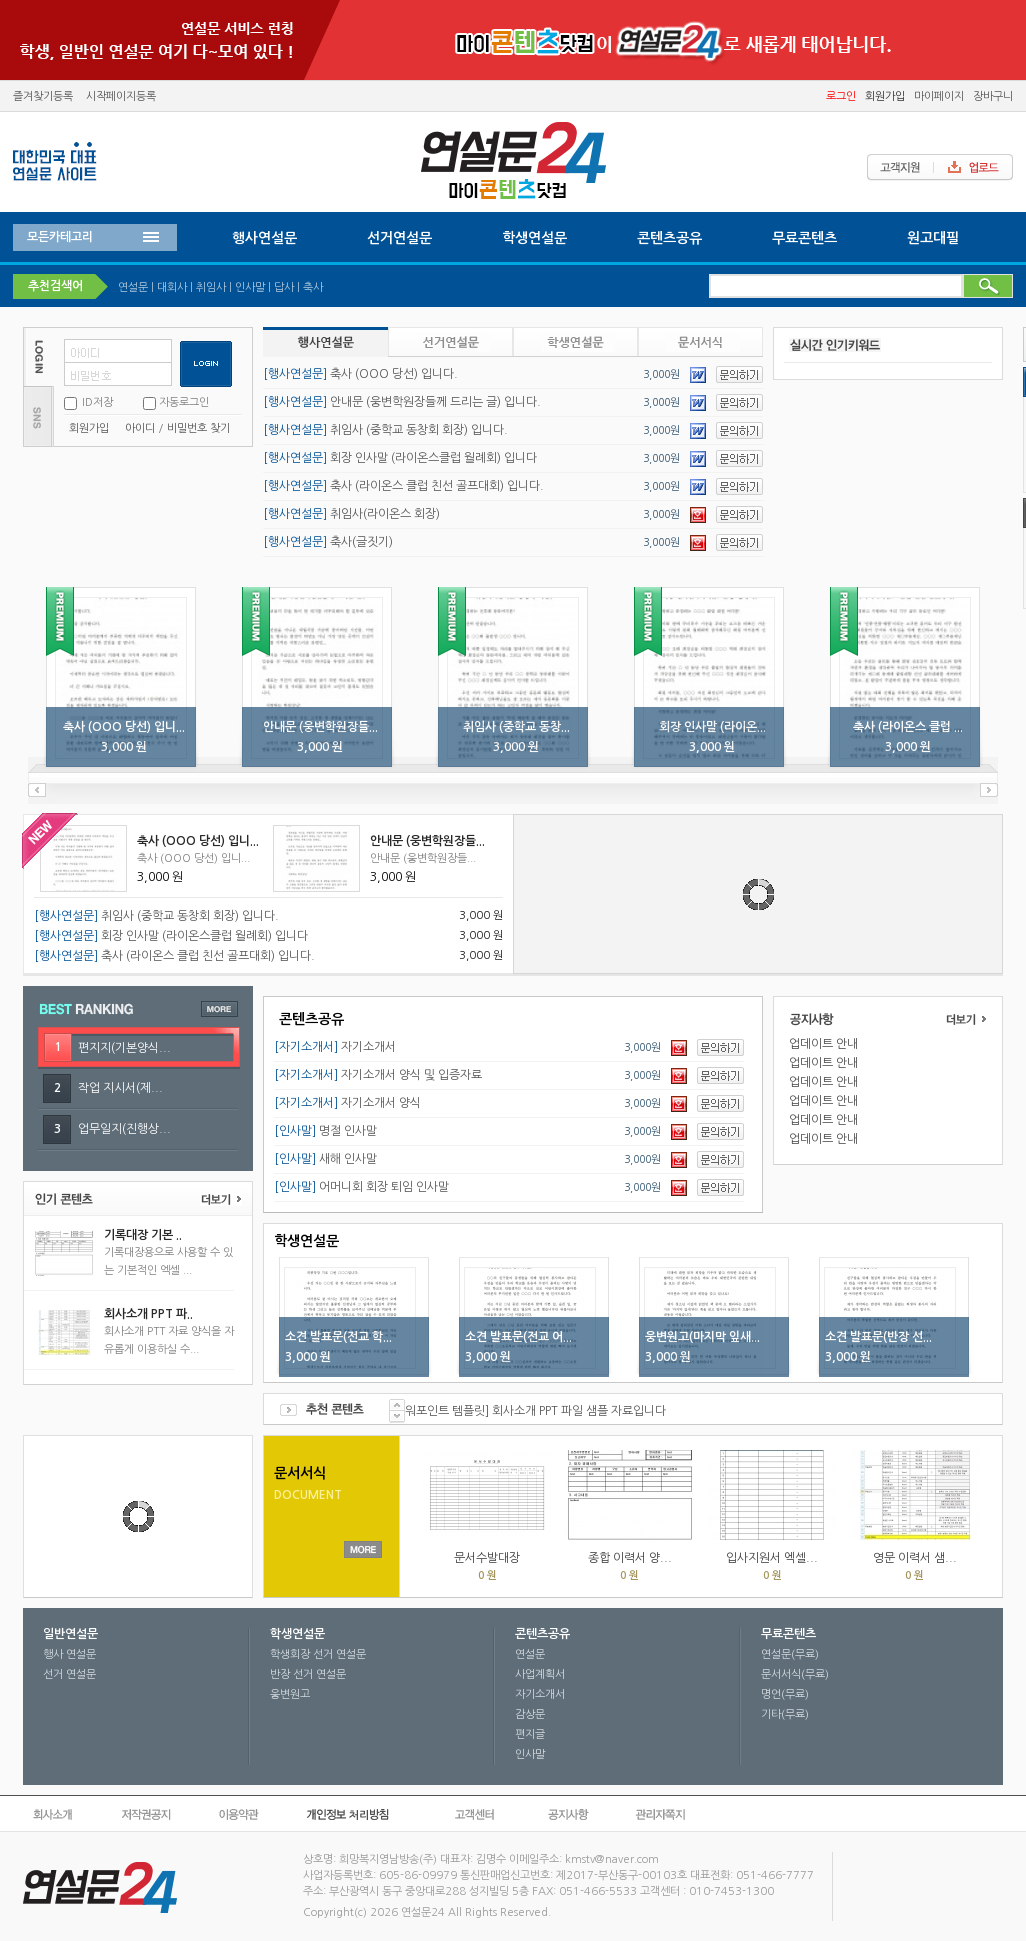 The height and width of the screenshot is (1941, 1026). I want to click on 아이디, so click(140, 428).